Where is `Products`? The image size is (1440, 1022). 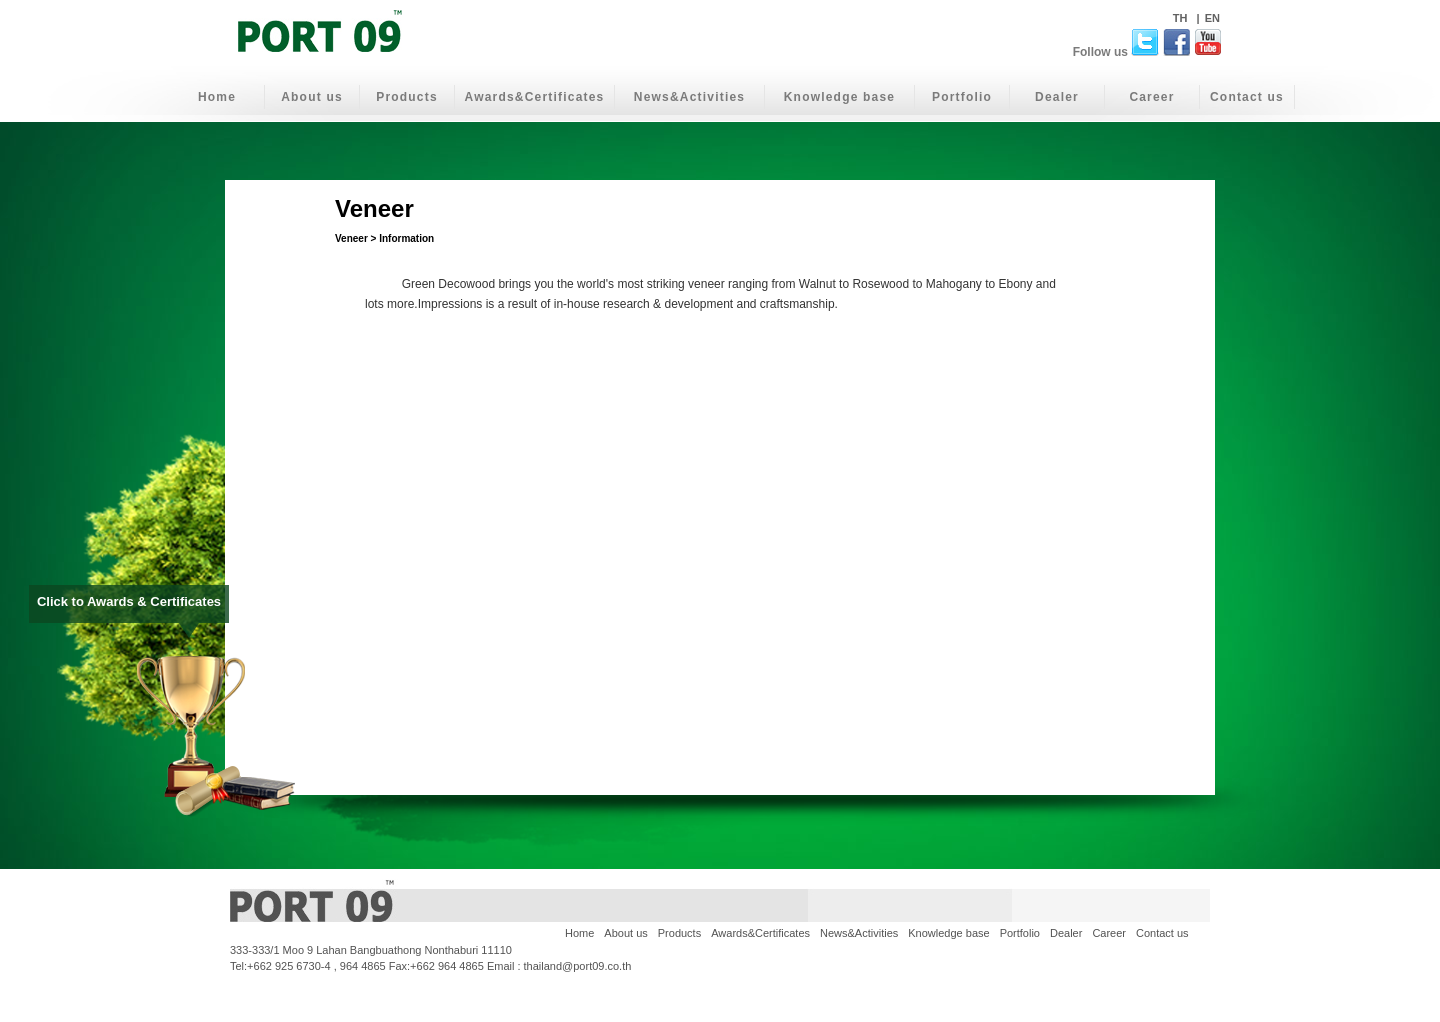 Products is located at coordinates (407, 97).